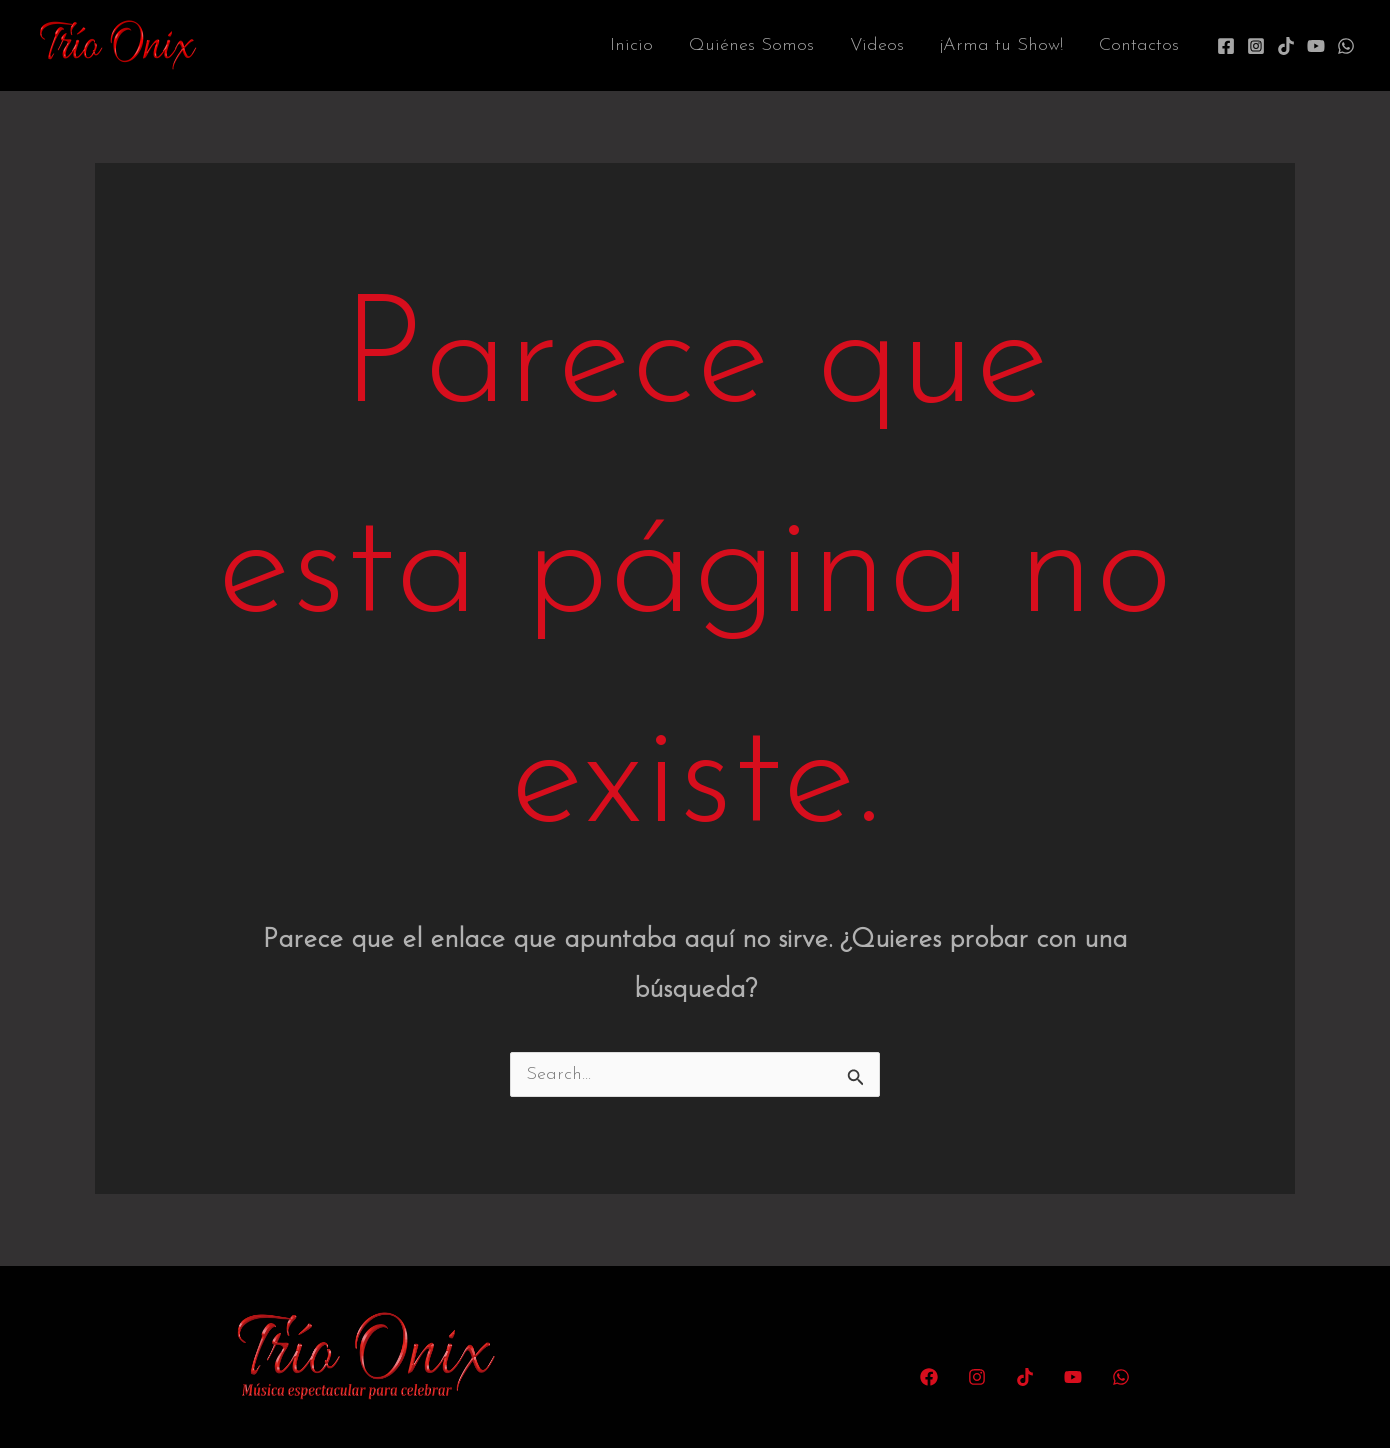  I want to click on Videos, so click(877, 45).